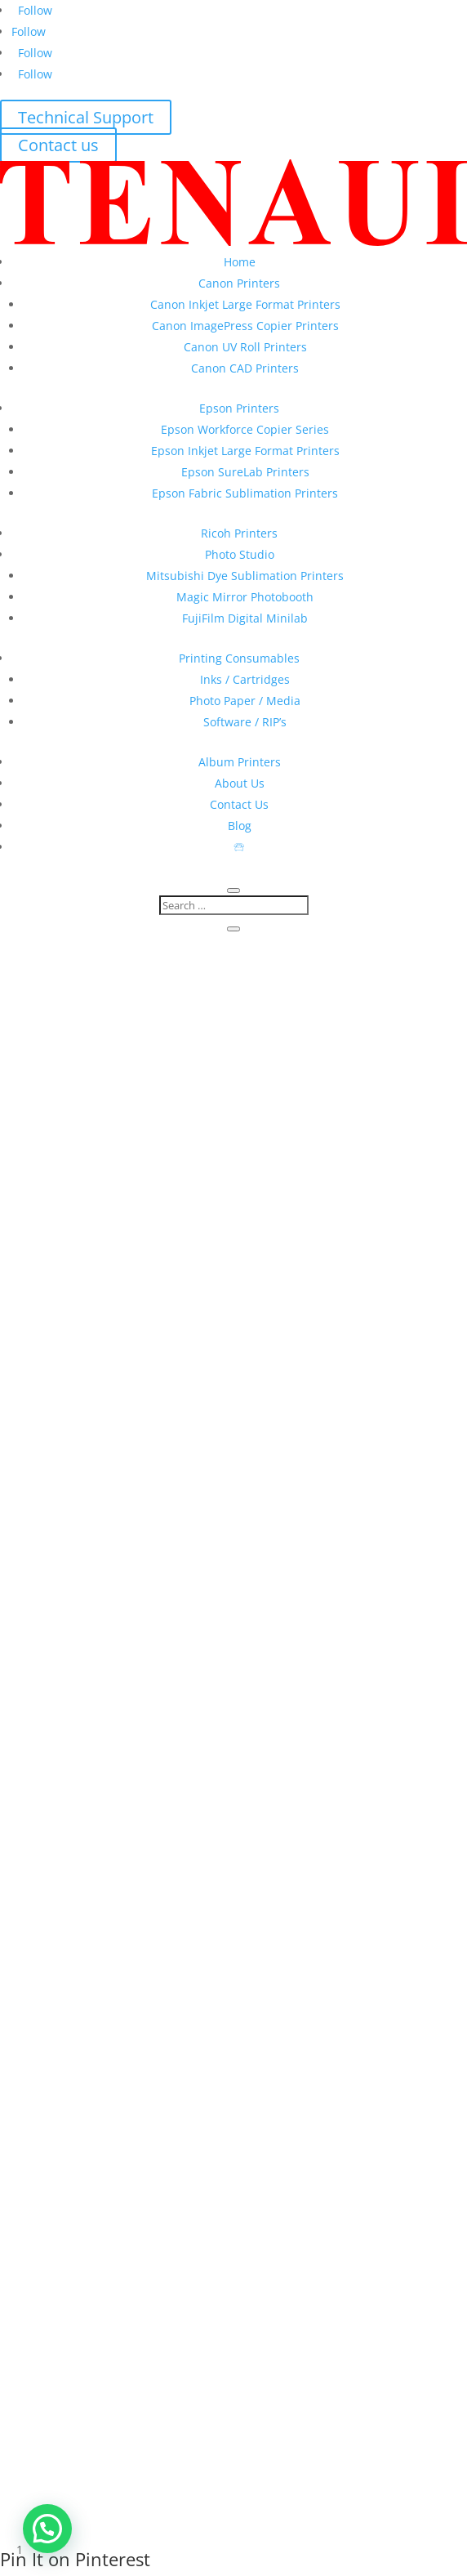  Describe the element at coordinates (240, 262) in the screenshot. I see `Home` at that location.